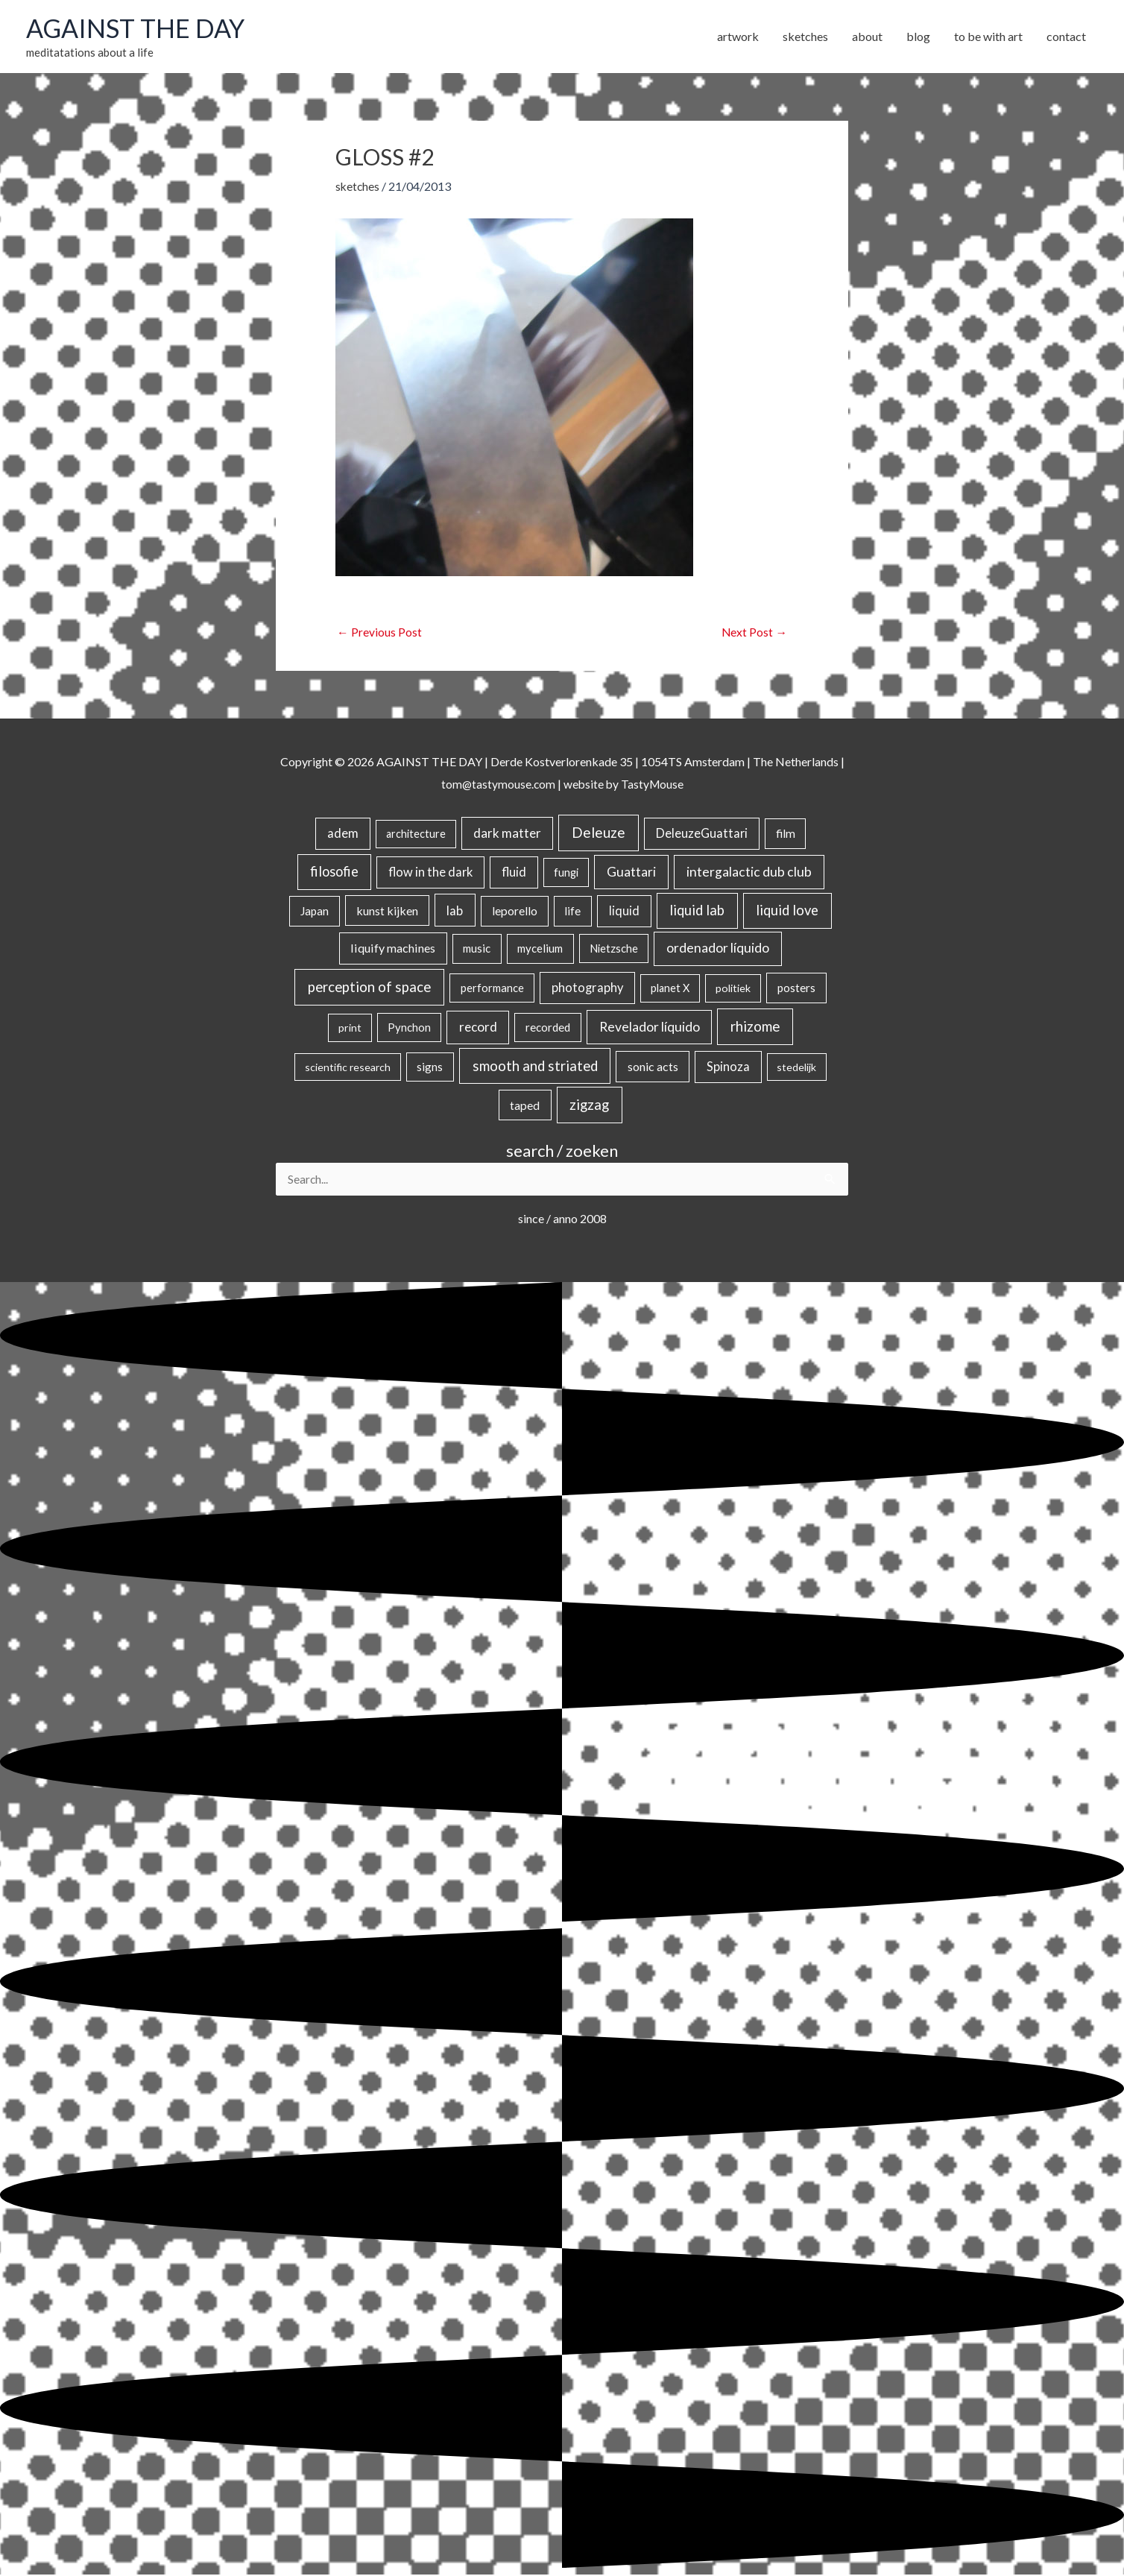 Image resolution: width=1124 pixels, height=2576 pixels. Describe the element at coordinates (572, 911) in the screenshot. I see `life [life (24 items)]` at that location.